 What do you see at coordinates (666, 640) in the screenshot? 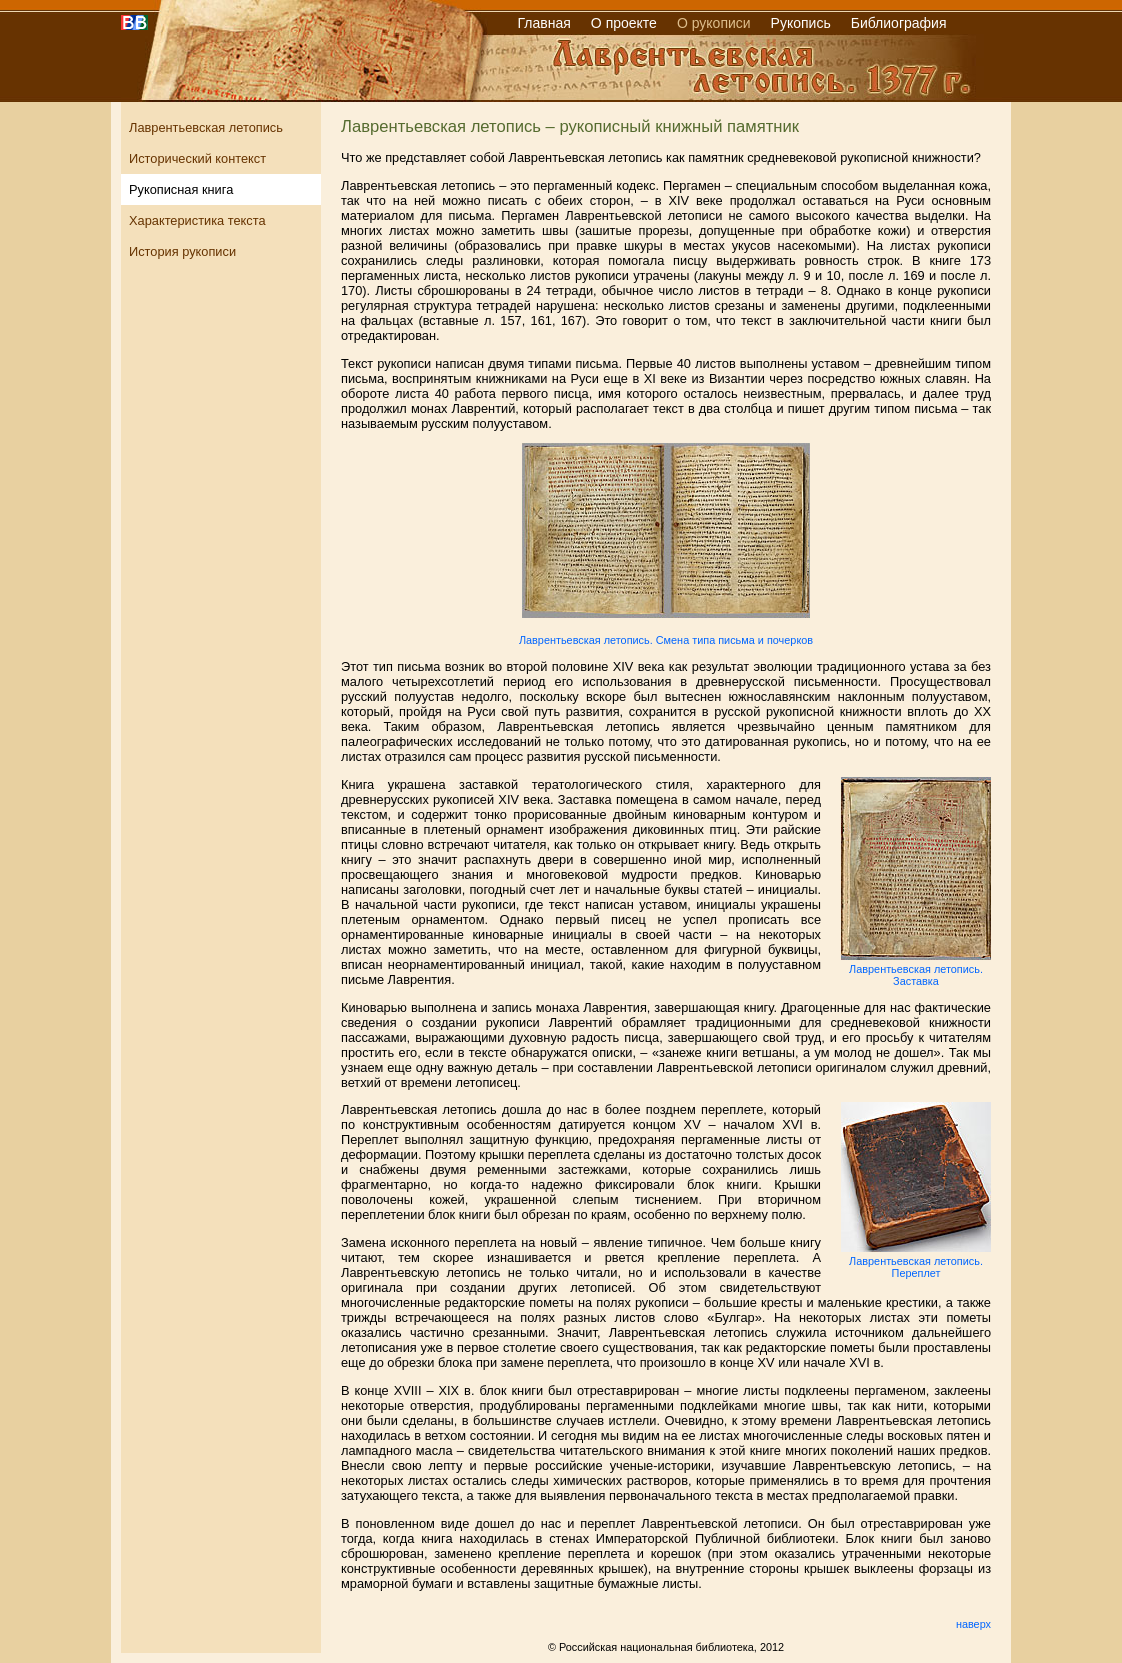
I see `Лаврентьевская летопись. Смена типа письма и почерков` at bounding box center [666, 640].